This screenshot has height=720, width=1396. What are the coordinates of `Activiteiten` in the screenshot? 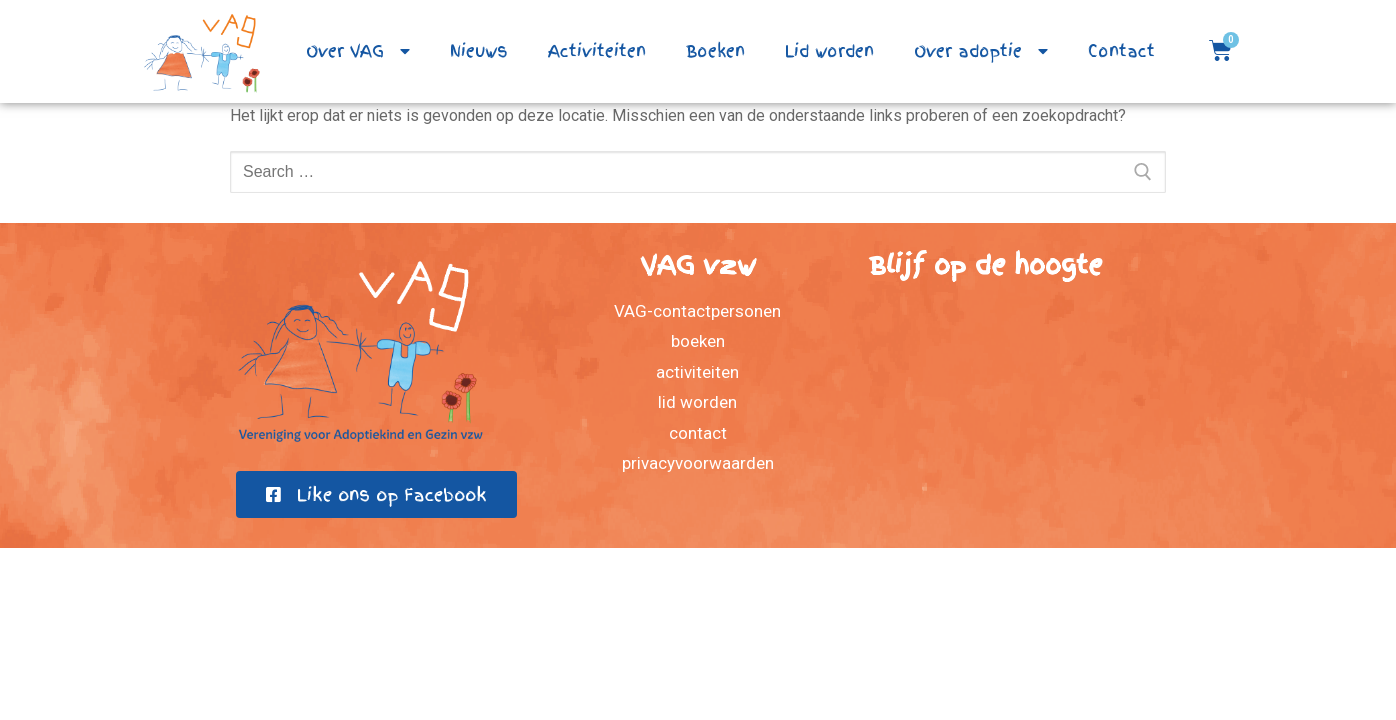 It's located at (597, 51).